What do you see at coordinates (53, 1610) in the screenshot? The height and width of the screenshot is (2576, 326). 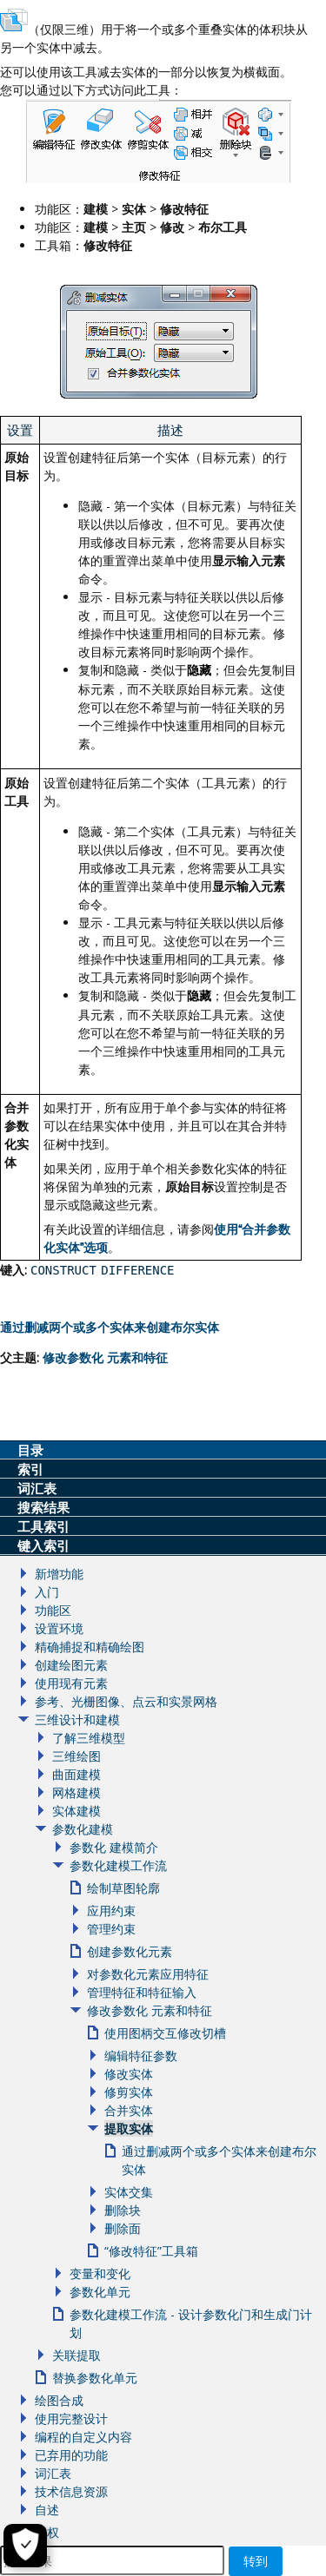 I see `功能区` at bounding box center [53, 1610].